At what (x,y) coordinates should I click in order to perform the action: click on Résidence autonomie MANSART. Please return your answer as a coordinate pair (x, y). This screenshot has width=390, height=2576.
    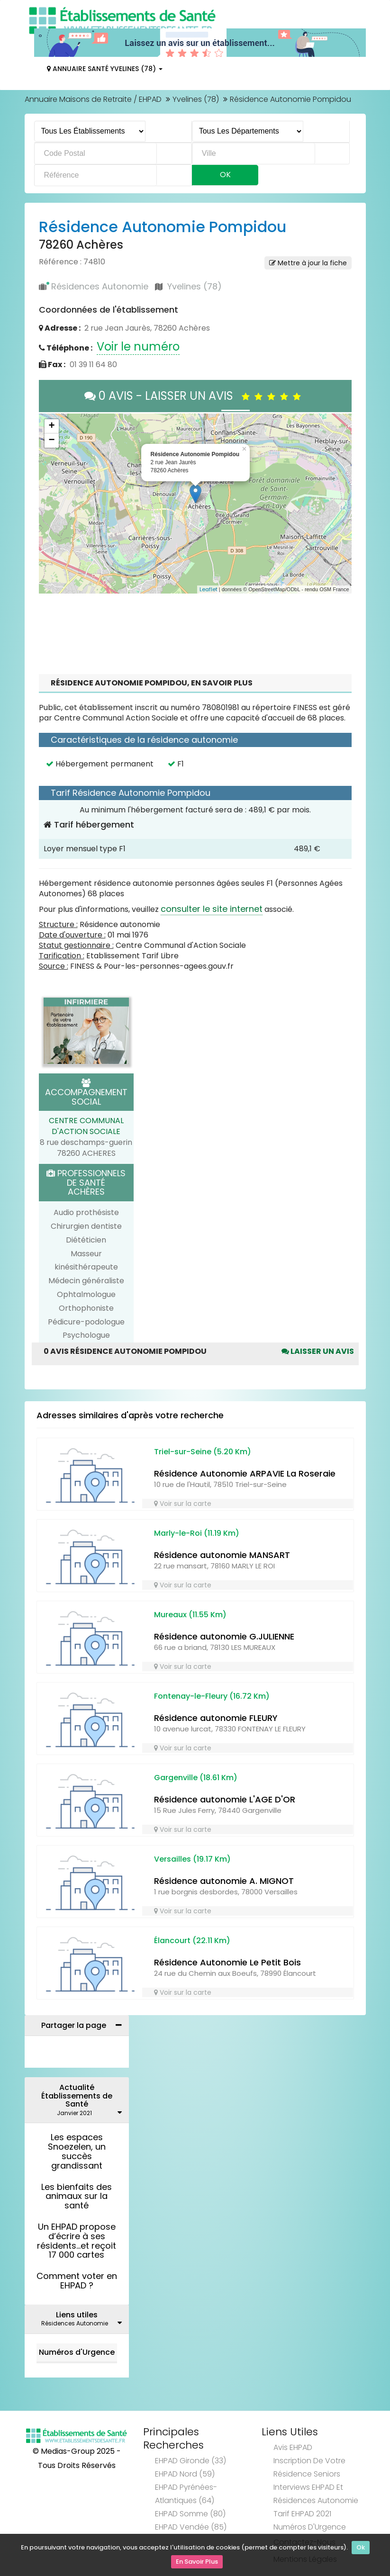
    Looking at the image, I should click on (222, 1555).